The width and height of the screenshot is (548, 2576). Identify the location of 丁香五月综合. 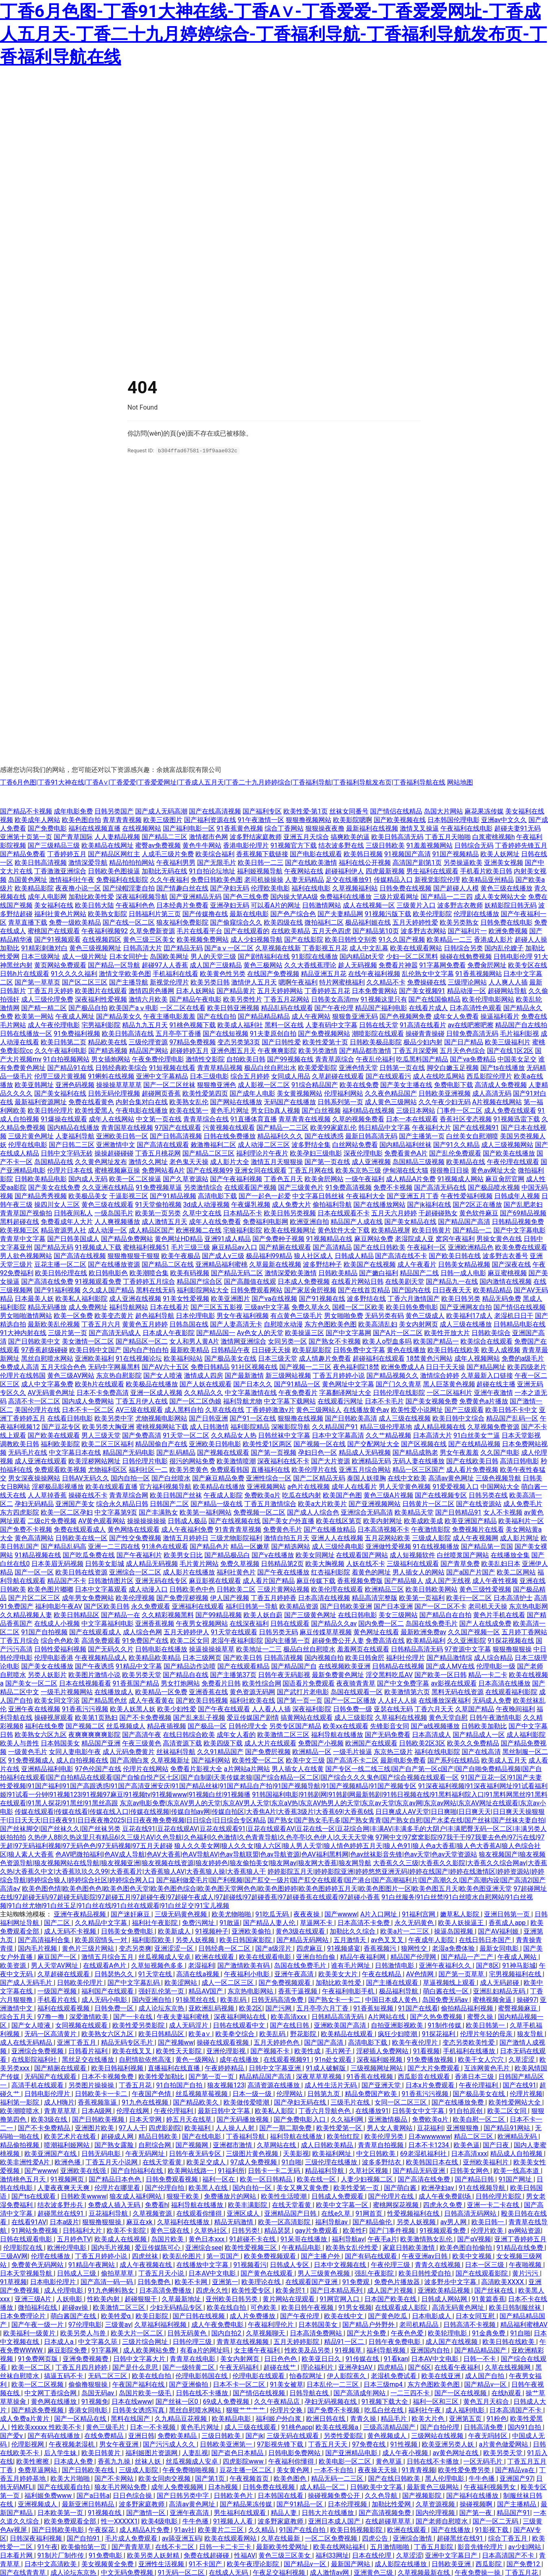
(19, 1640).